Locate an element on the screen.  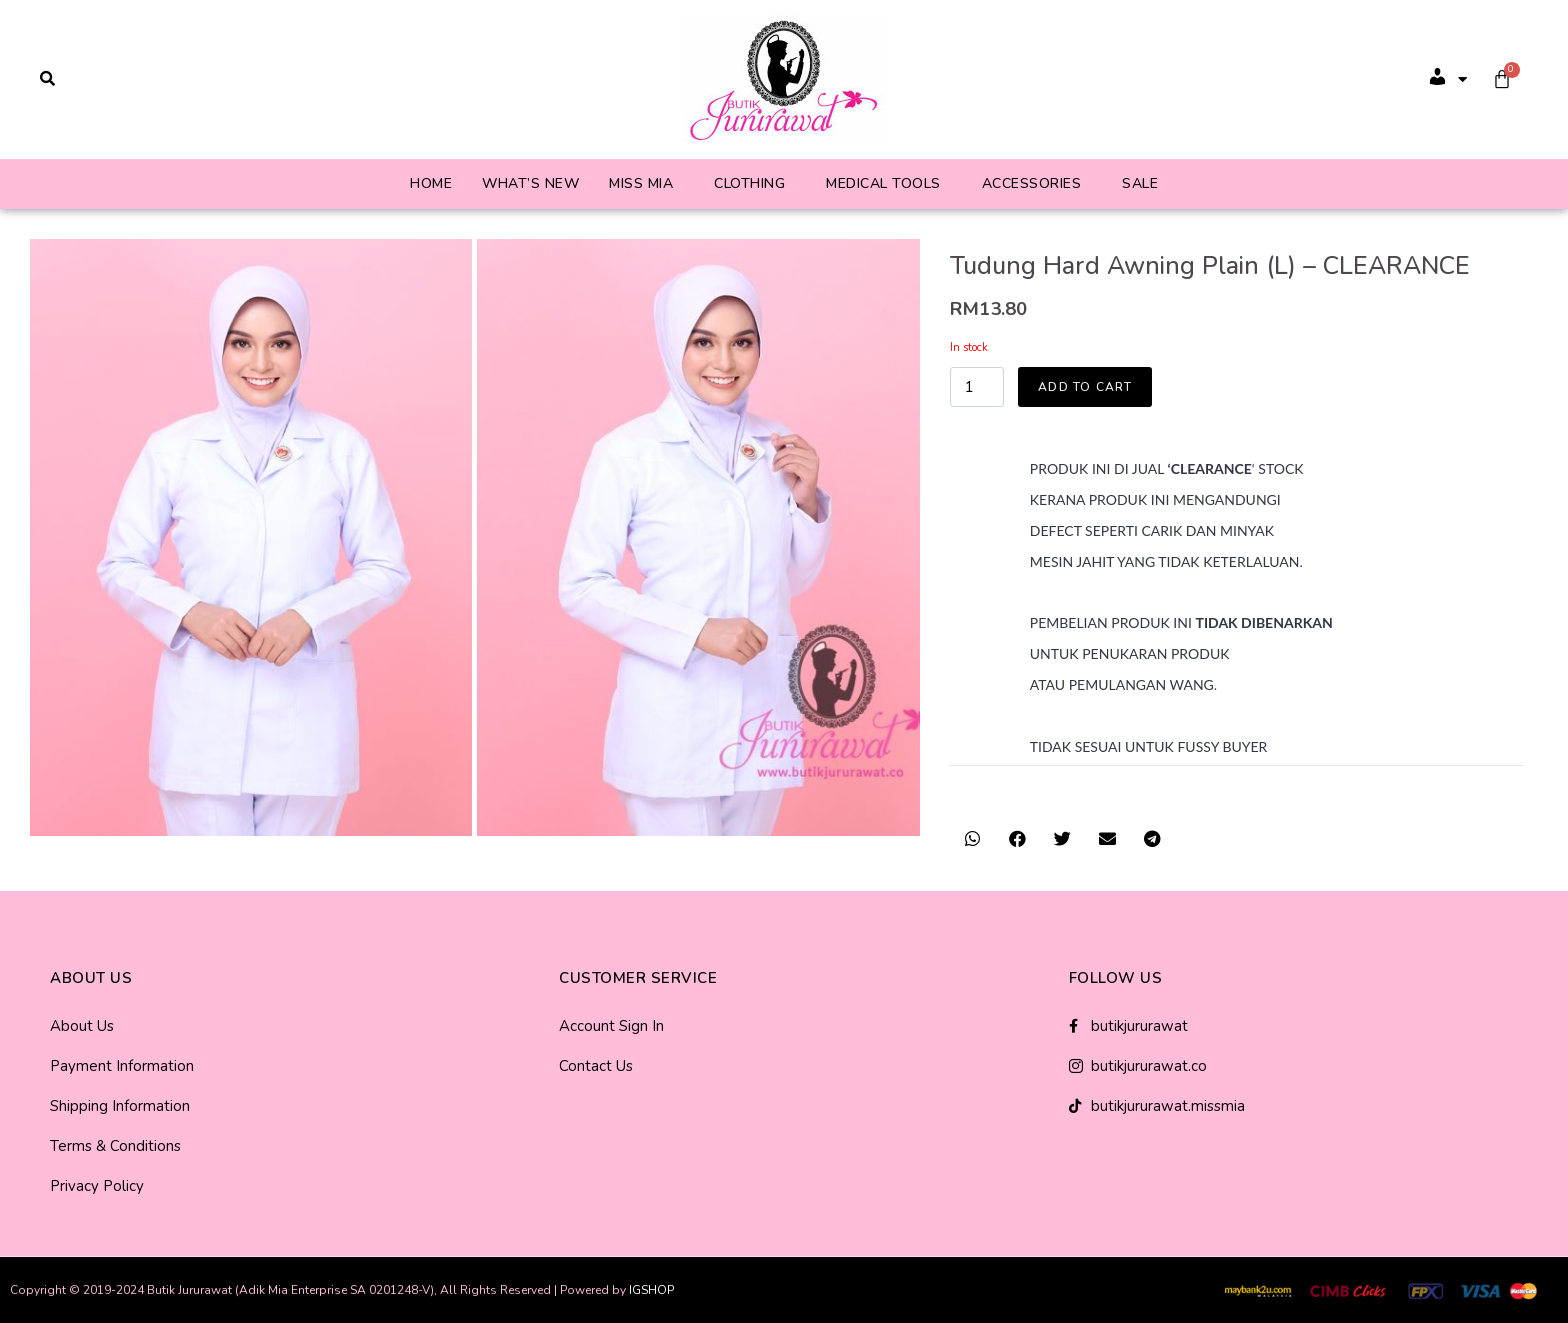
Terms & Conditions is located at coordinates (115, 1146).